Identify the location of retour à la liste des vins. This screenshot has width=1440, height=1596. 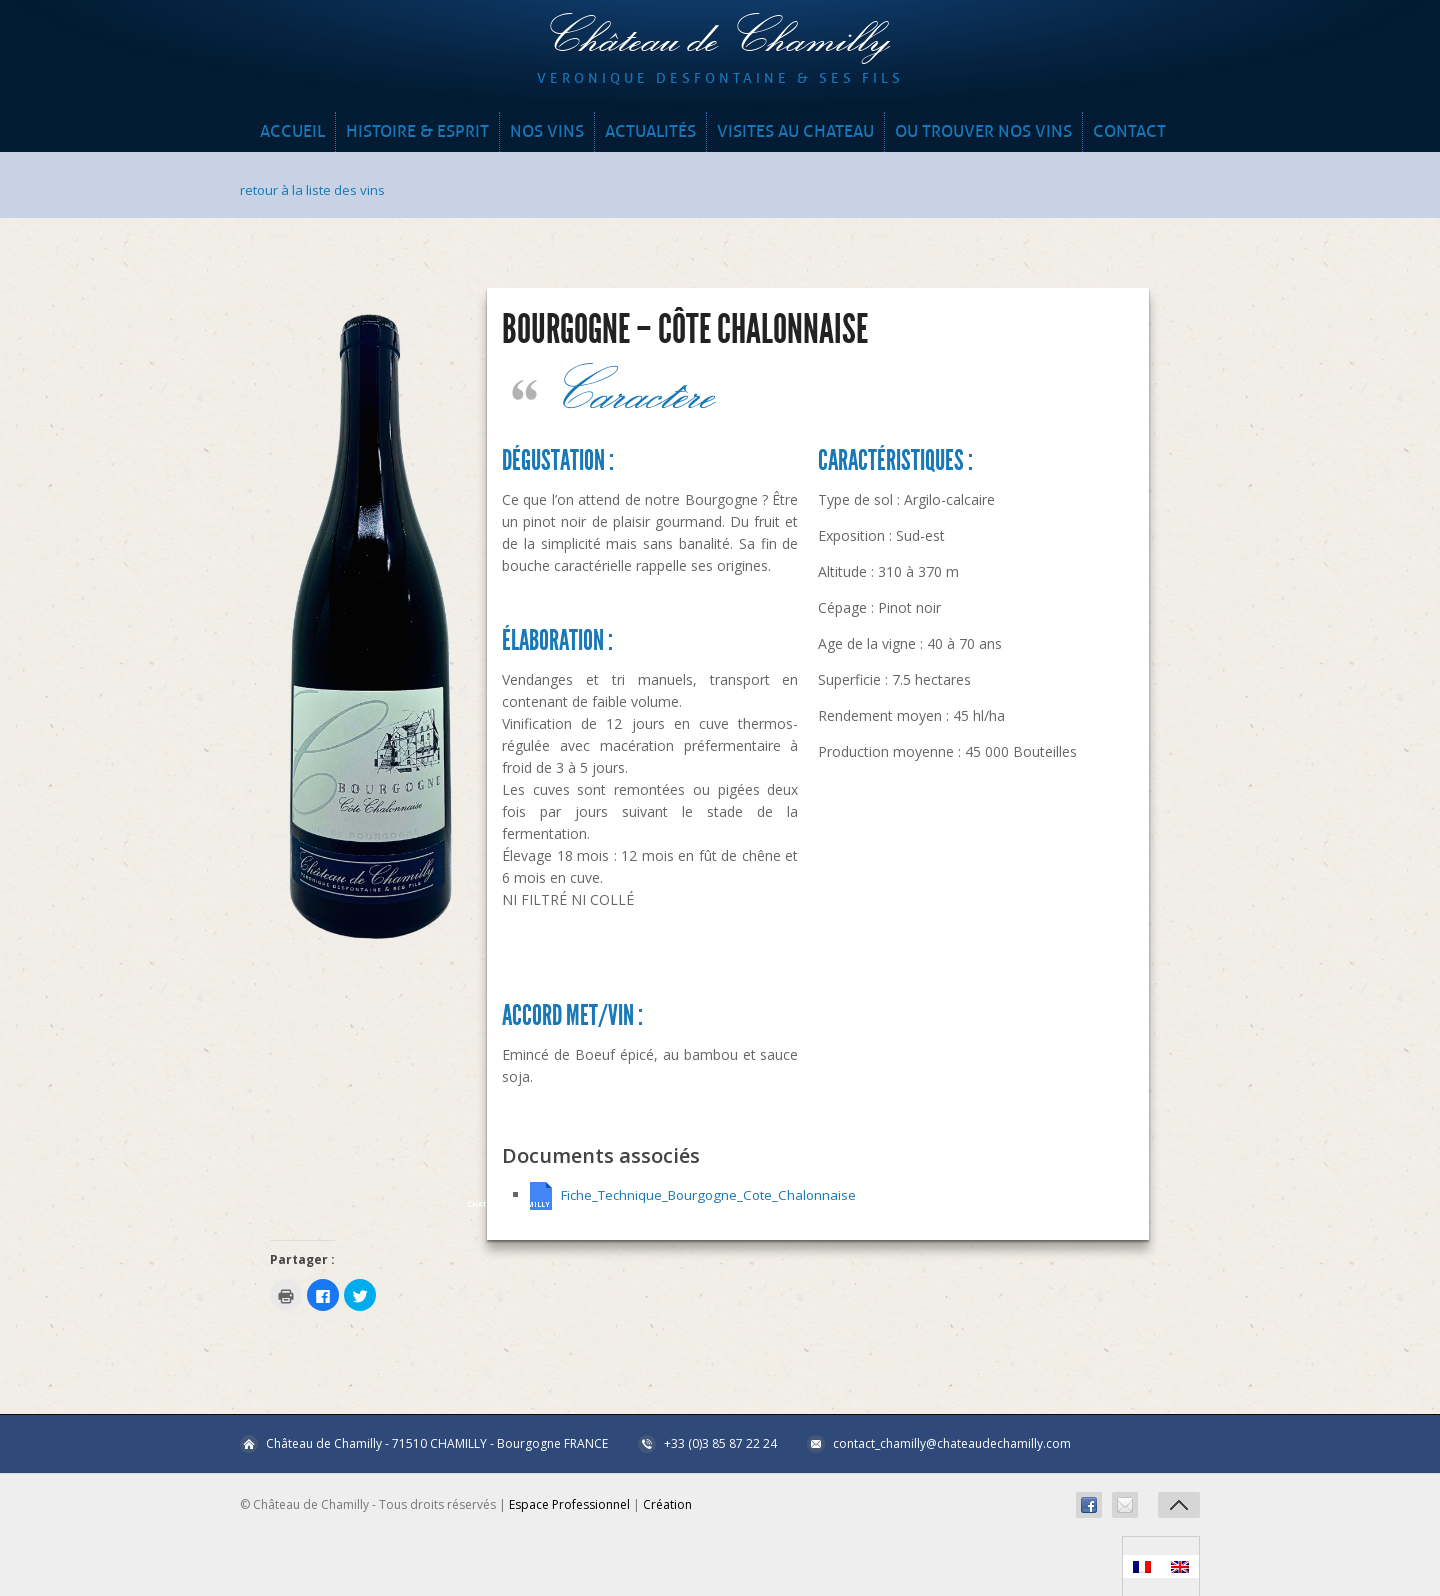
(316, 189).